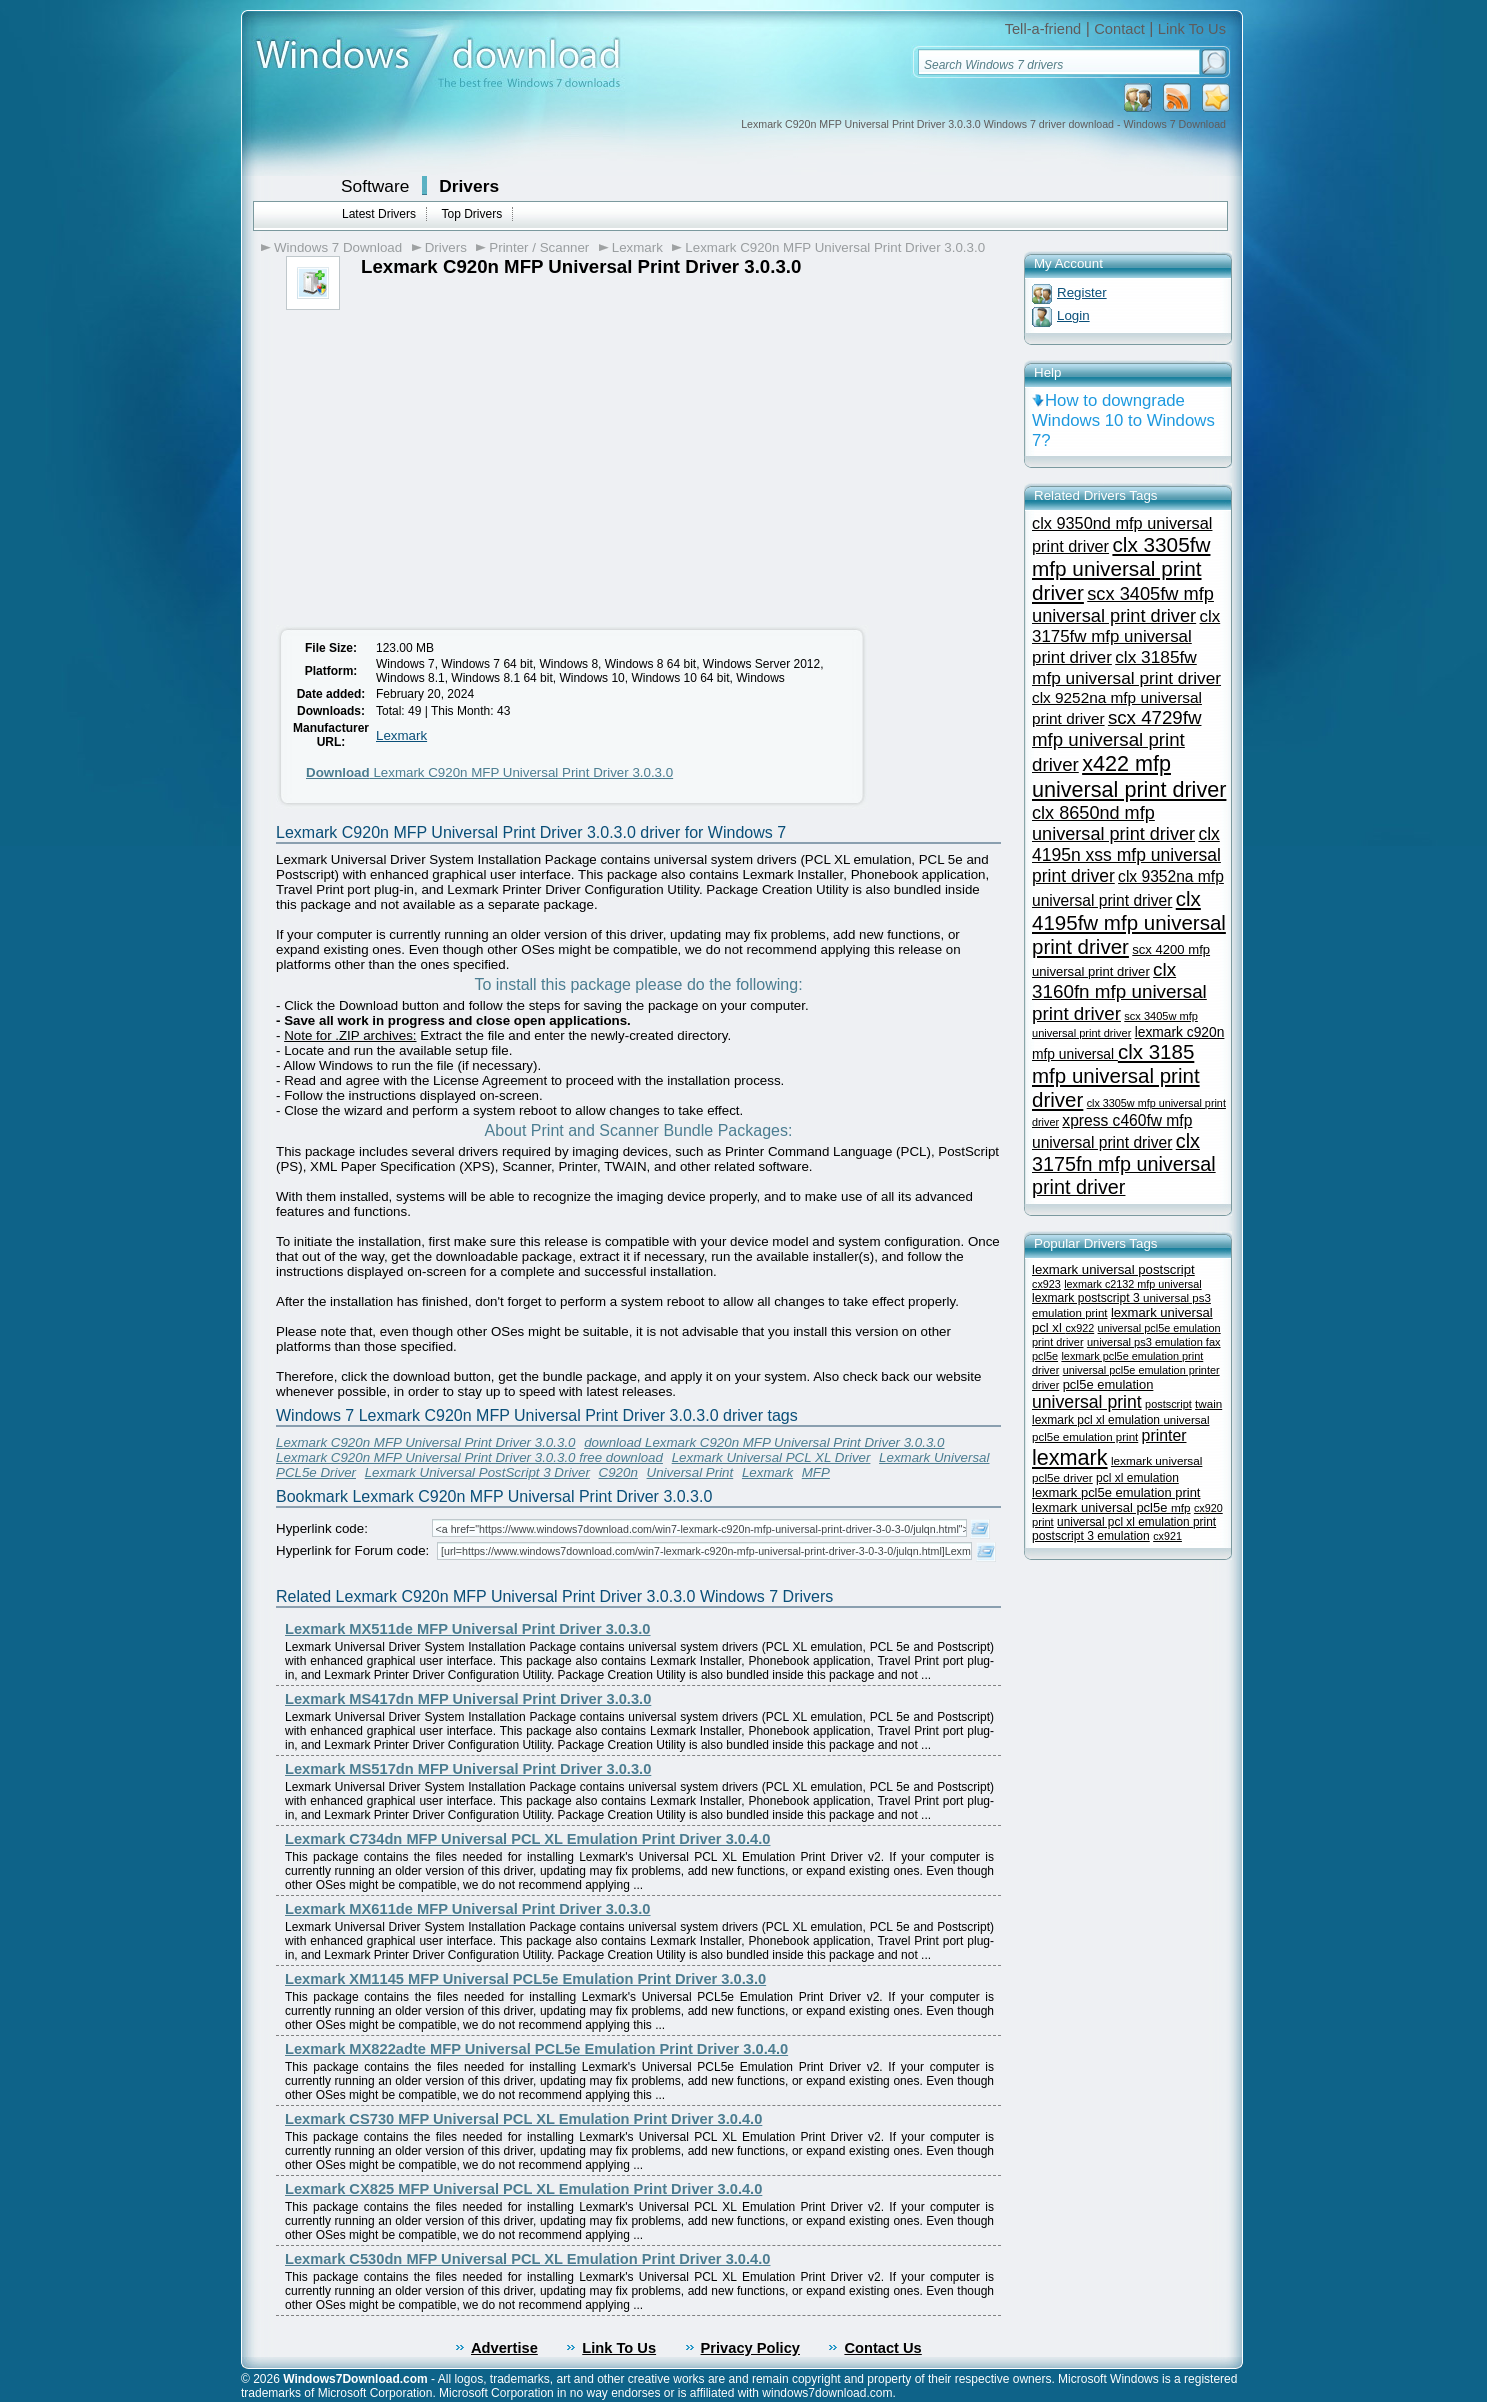 The image size is (1487, 2402). Describe the element at coordinates (1123, 604) in the screenshot. I see `scx 3405fw mfp universal print driver` at that location.